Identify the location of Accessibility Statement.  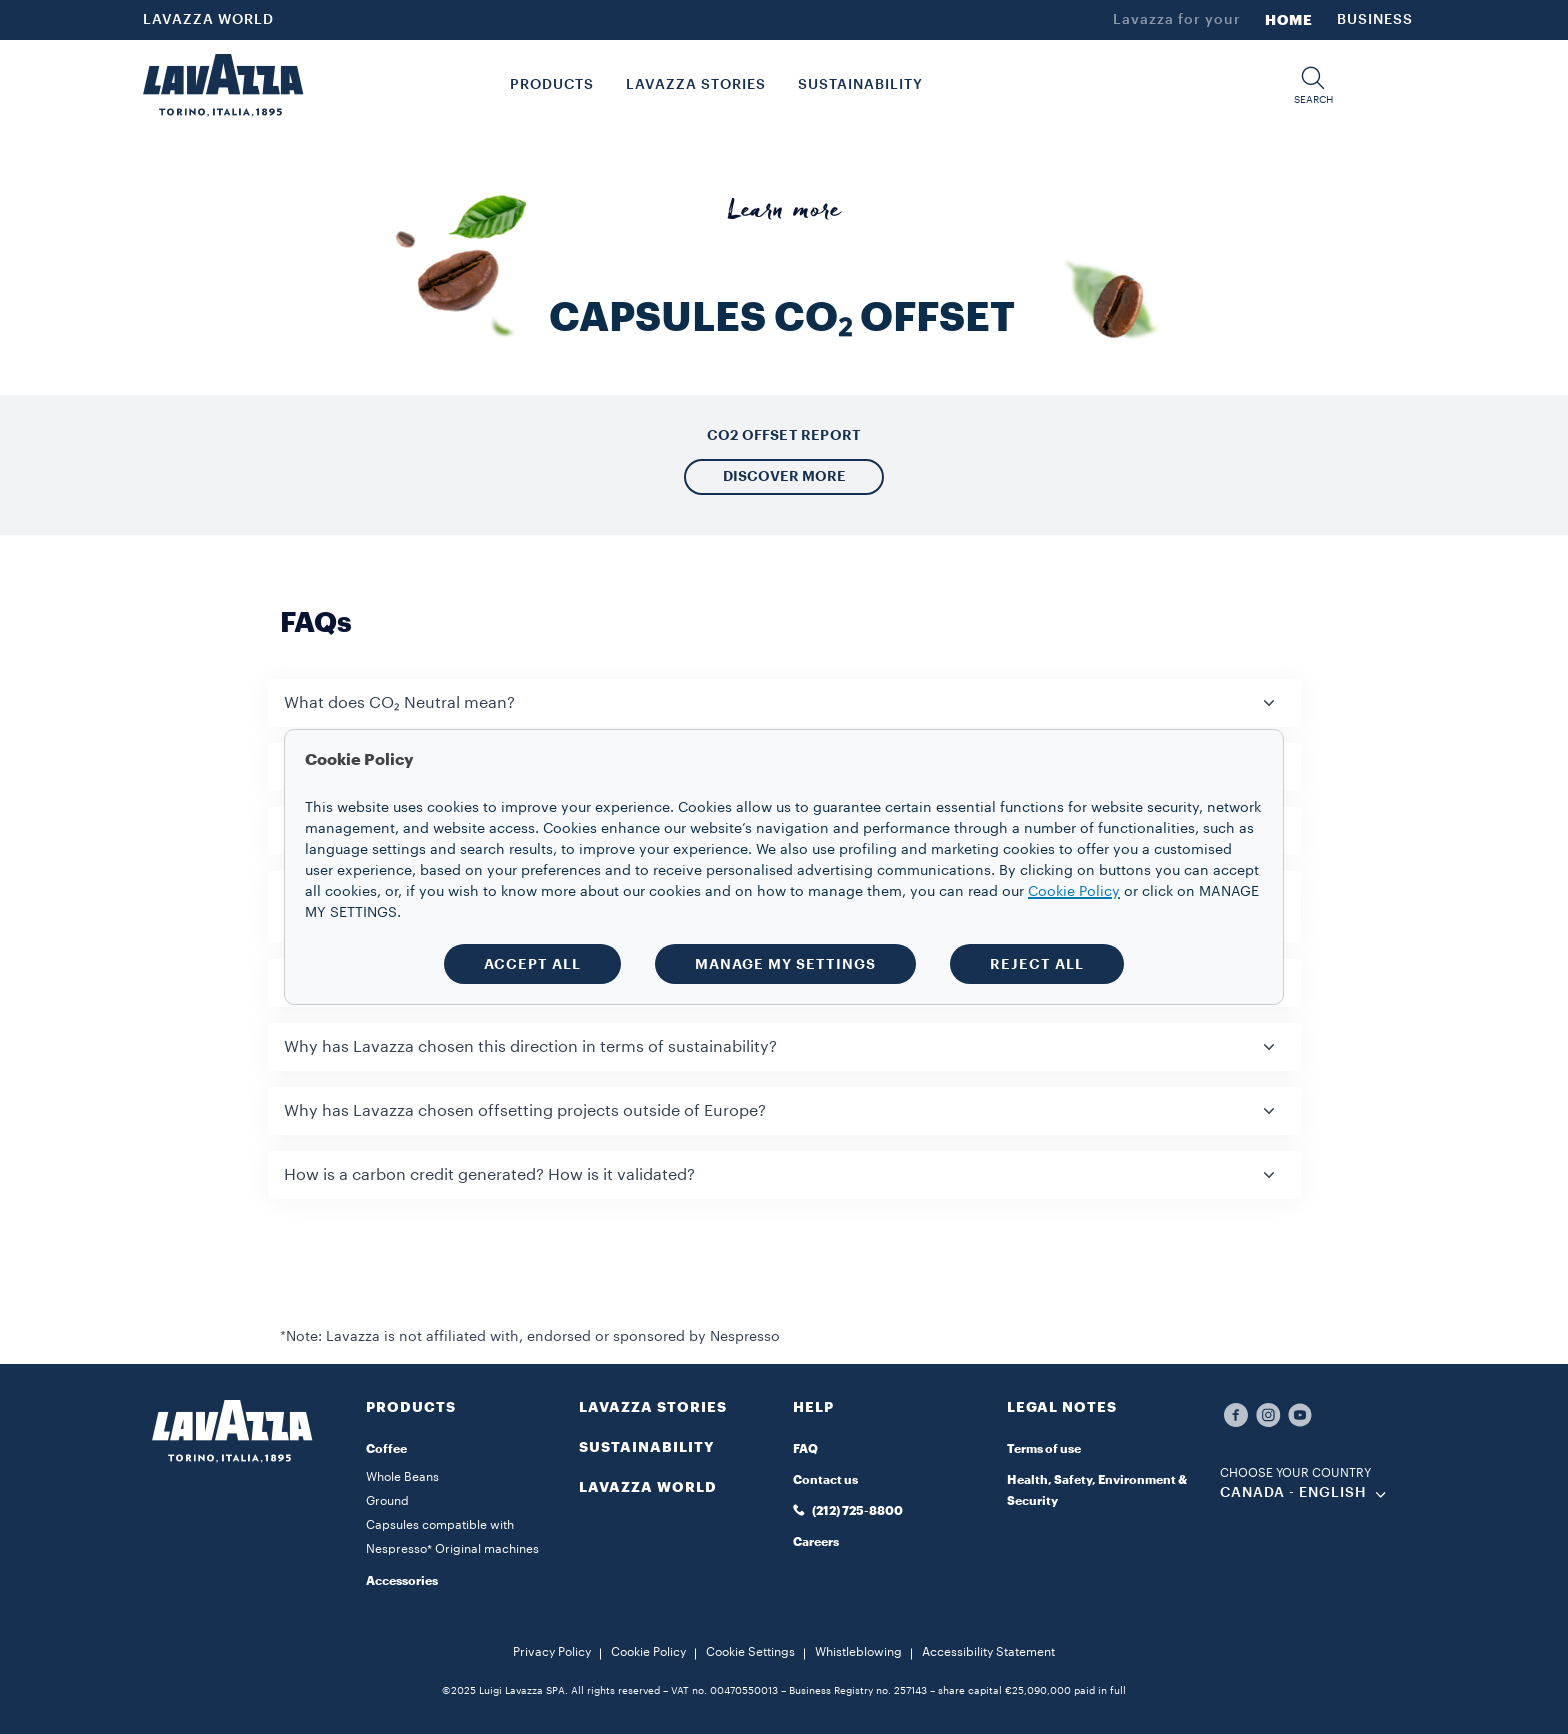
(988, 1652).